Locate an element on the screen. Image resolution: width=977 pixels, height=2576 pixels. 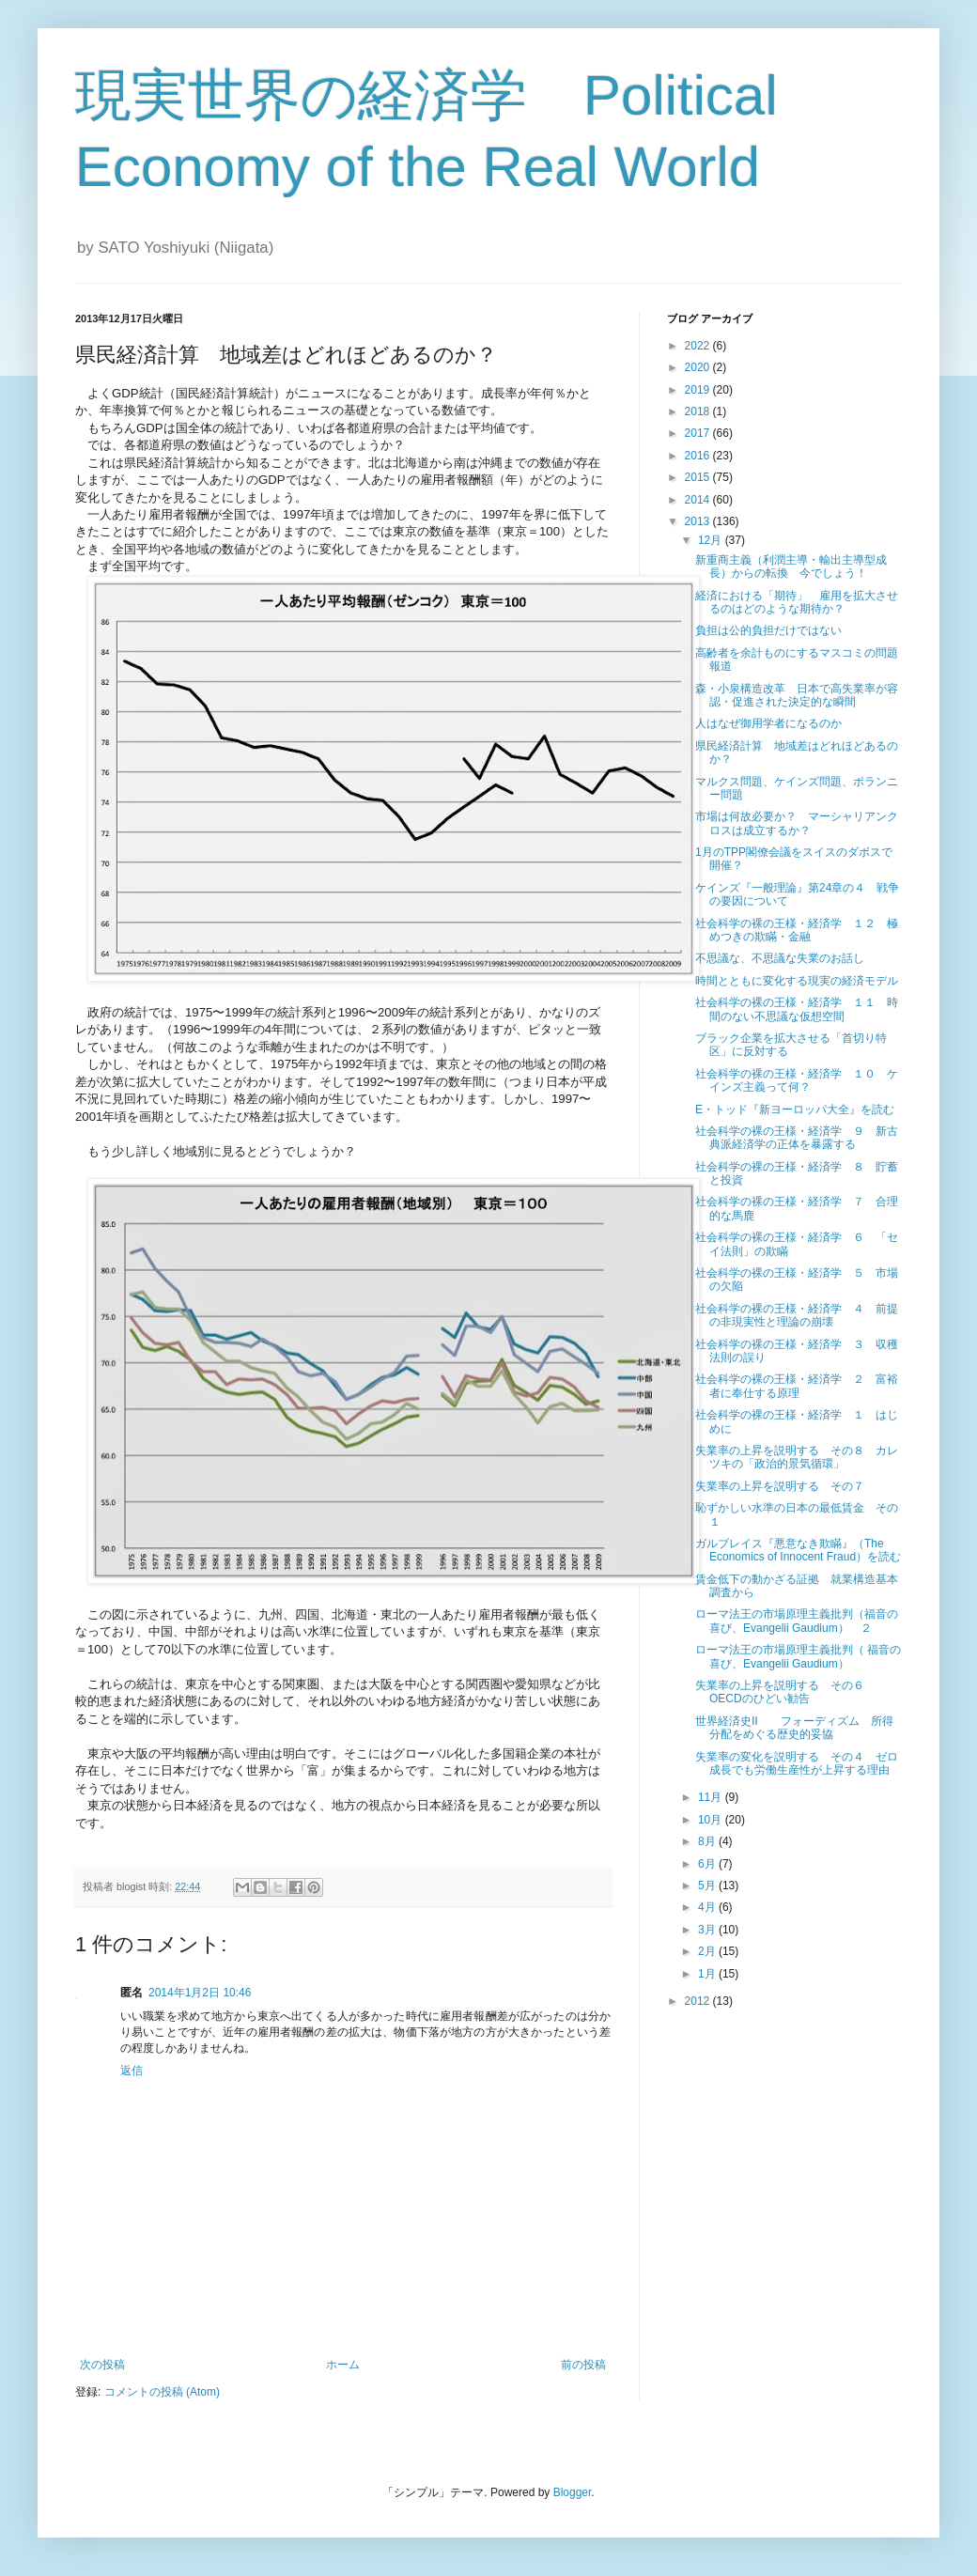
6月 is located at coordinates (708, 1863).